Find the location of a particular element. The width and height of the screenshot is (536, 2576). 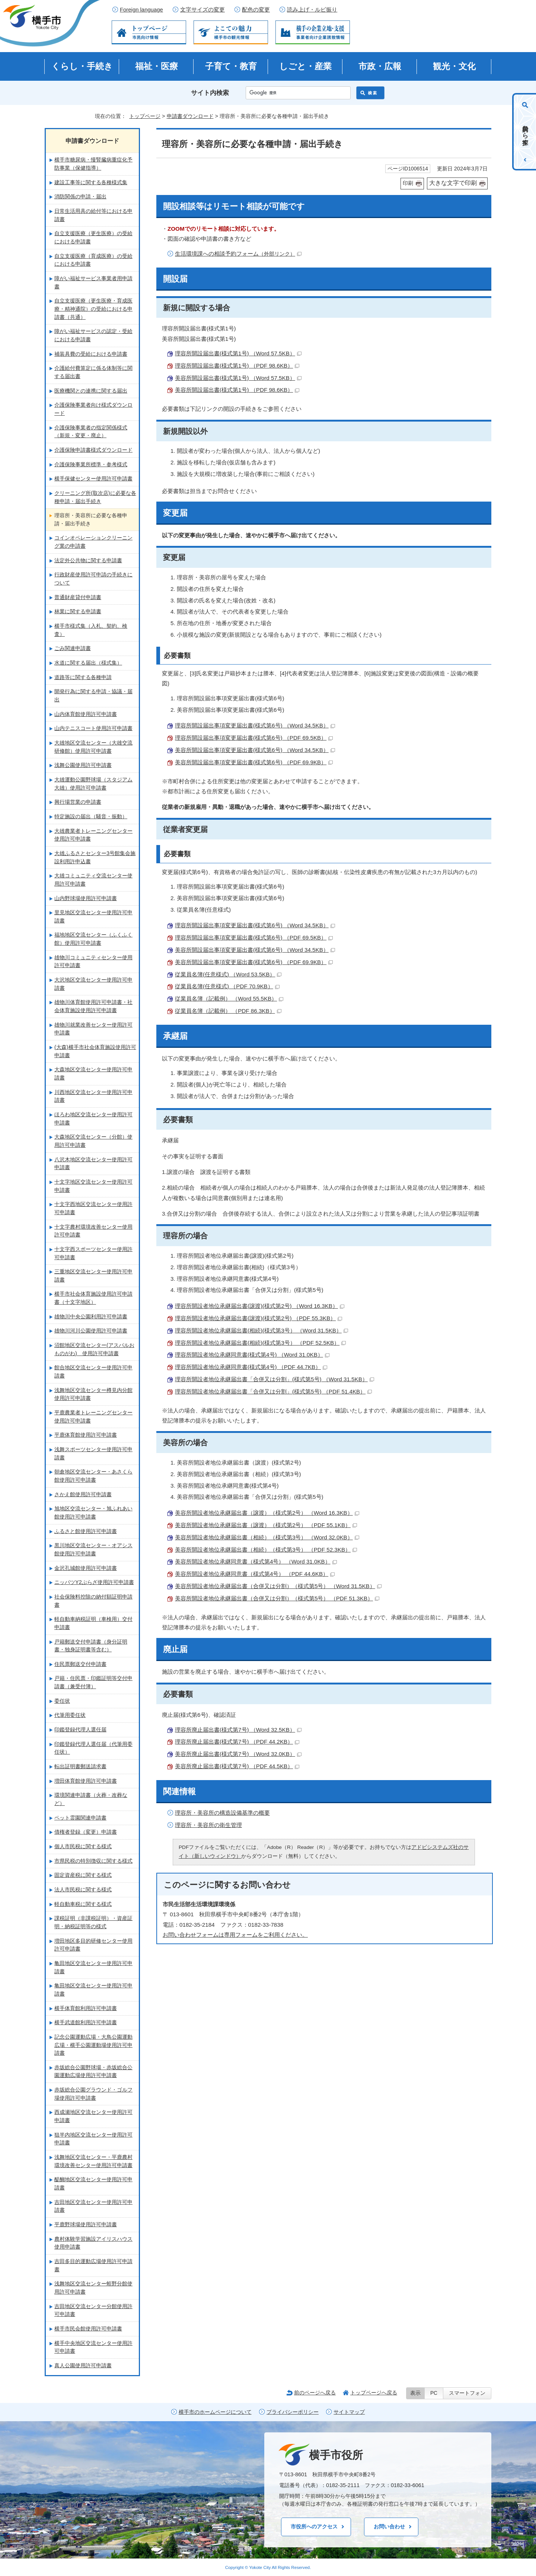

理容所開設者地位承継同意書(様式第4号) （PDF 44.7KB） is located at coordinates (251, 1367).